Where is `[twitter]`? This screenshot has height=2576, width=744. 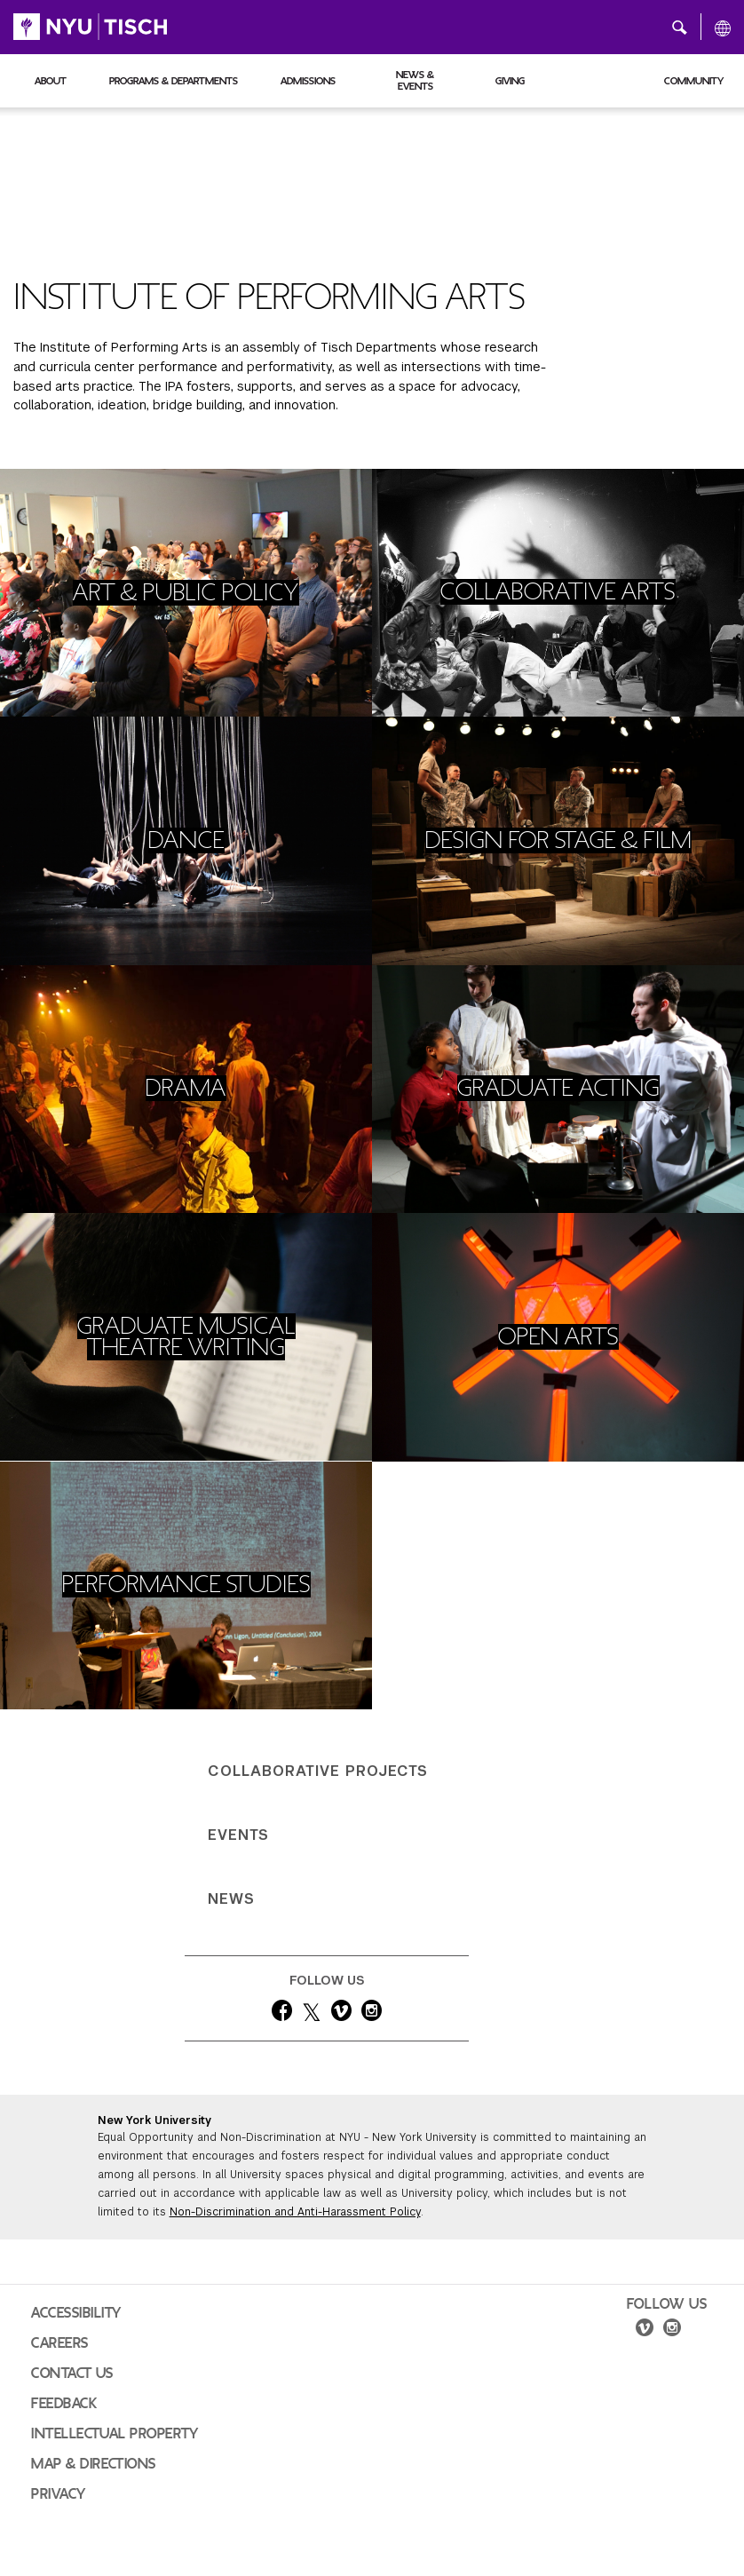 [twitter] is located at coordinates (311, 2014).